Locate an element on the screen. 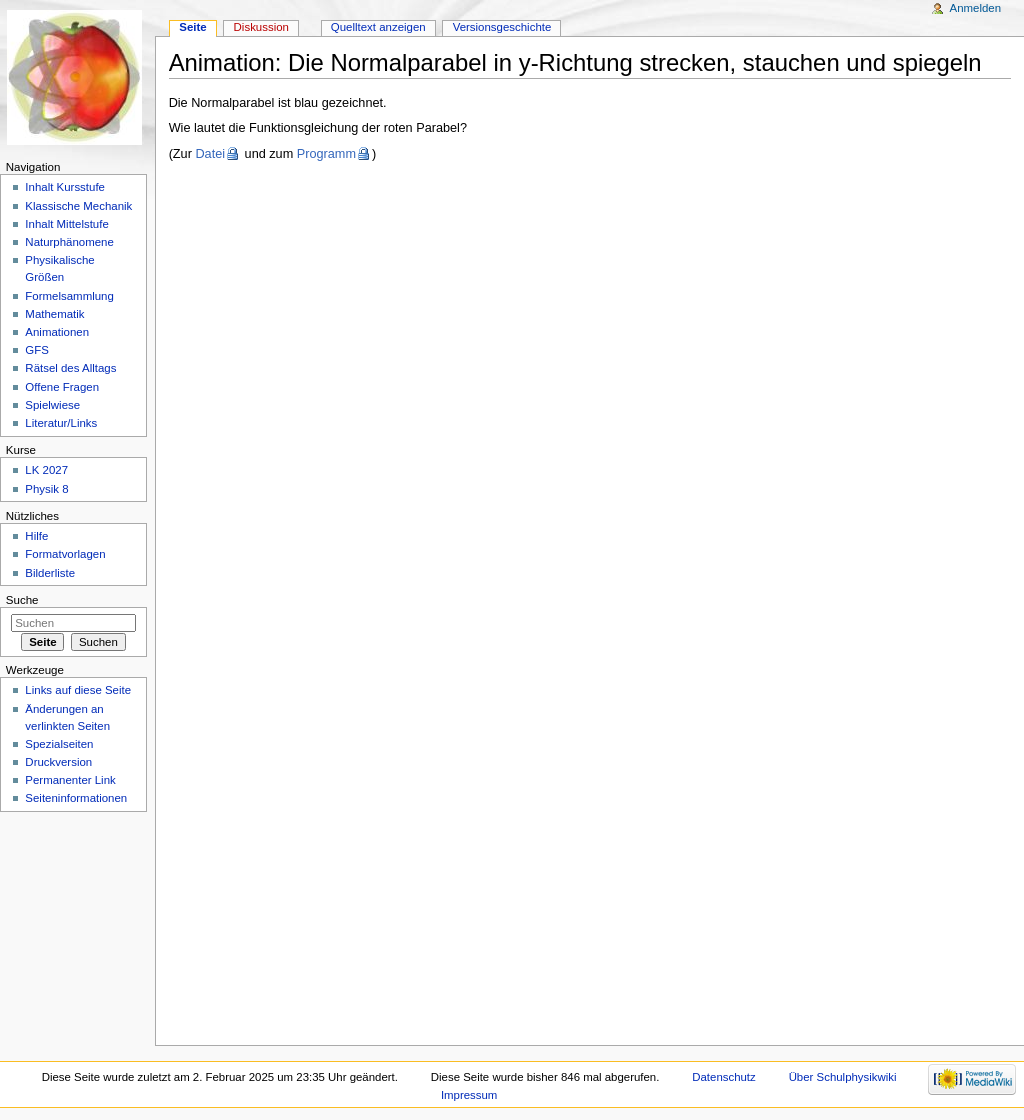  Spielwiese is located at coordinates (52, 405).